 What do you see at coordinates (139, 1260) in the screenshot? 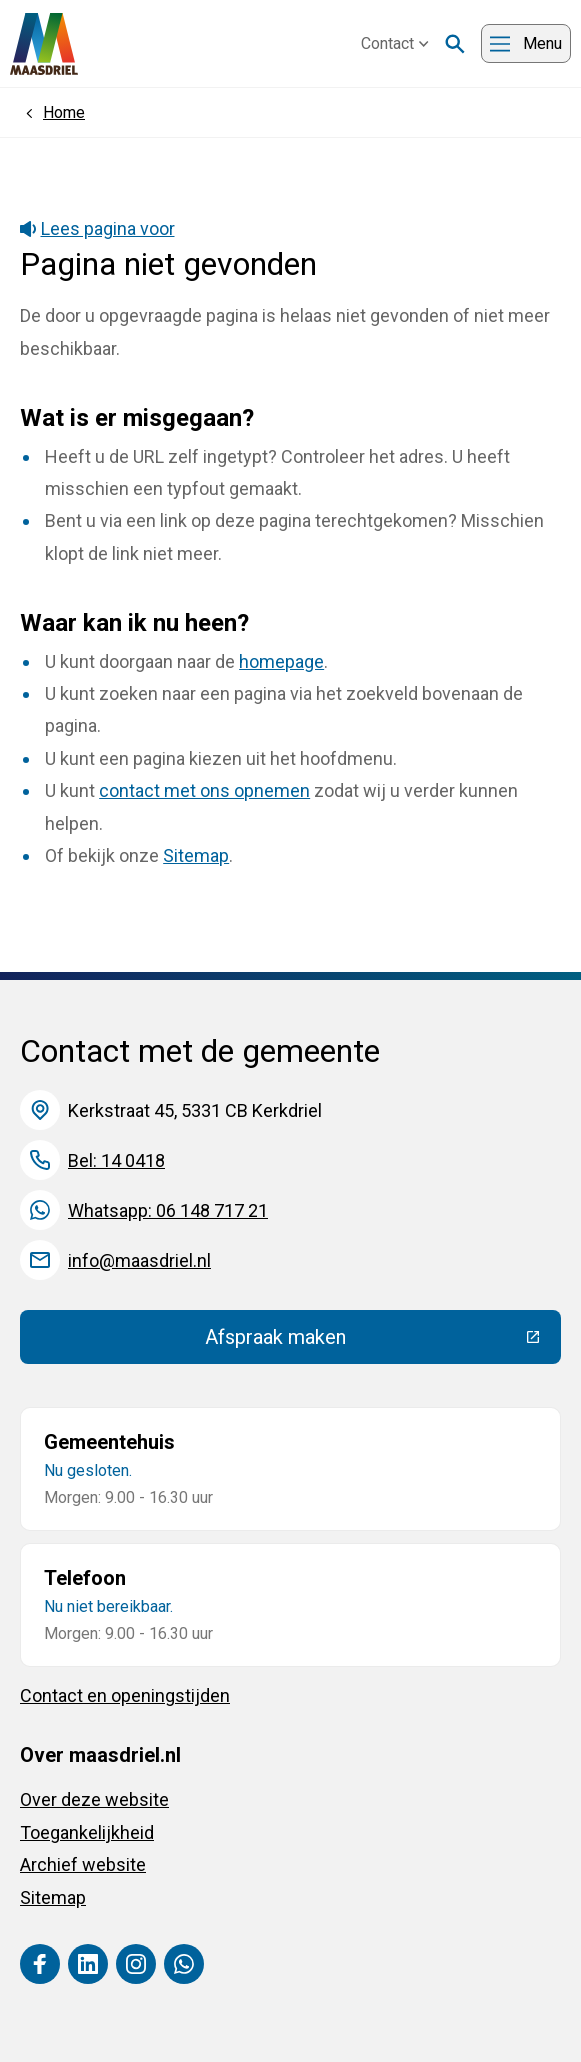
I see `info@maasdriel.nl` at bounding box center [139, 1260].